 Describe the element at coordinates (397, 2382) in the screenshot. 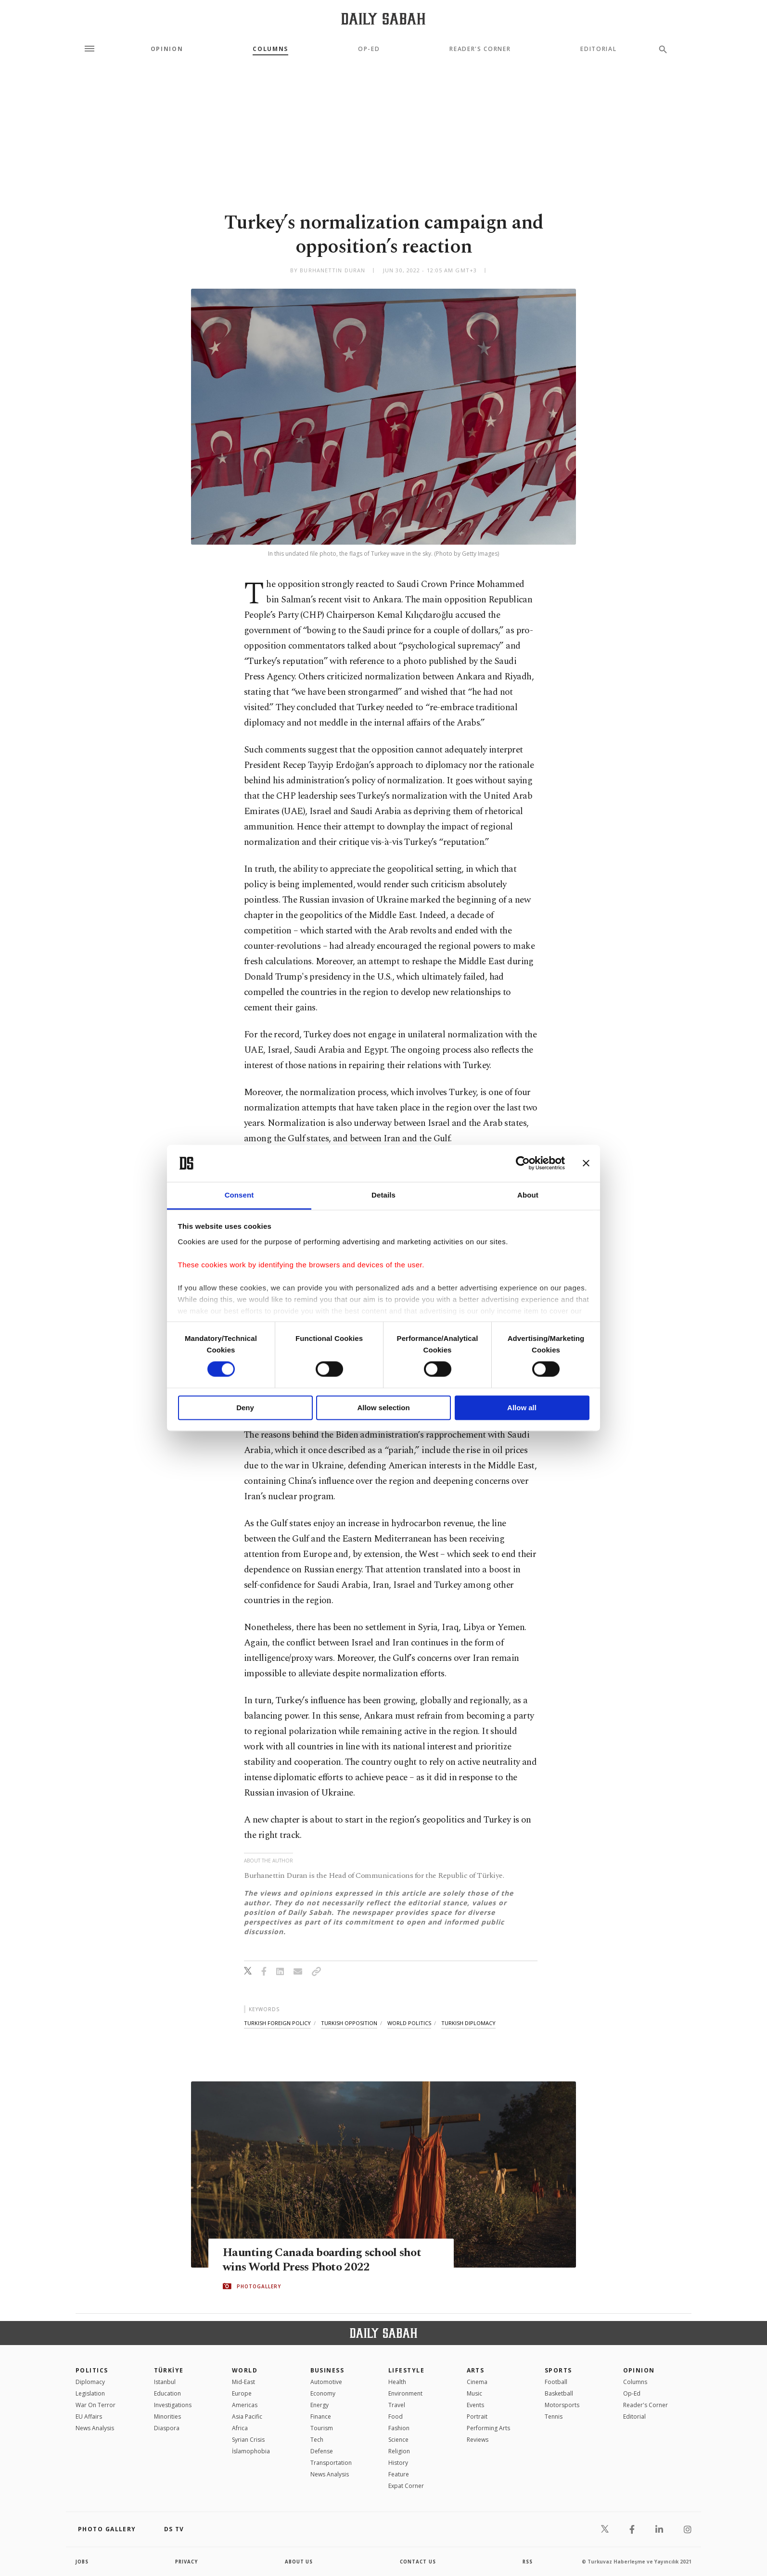

I see `Health` at that location.